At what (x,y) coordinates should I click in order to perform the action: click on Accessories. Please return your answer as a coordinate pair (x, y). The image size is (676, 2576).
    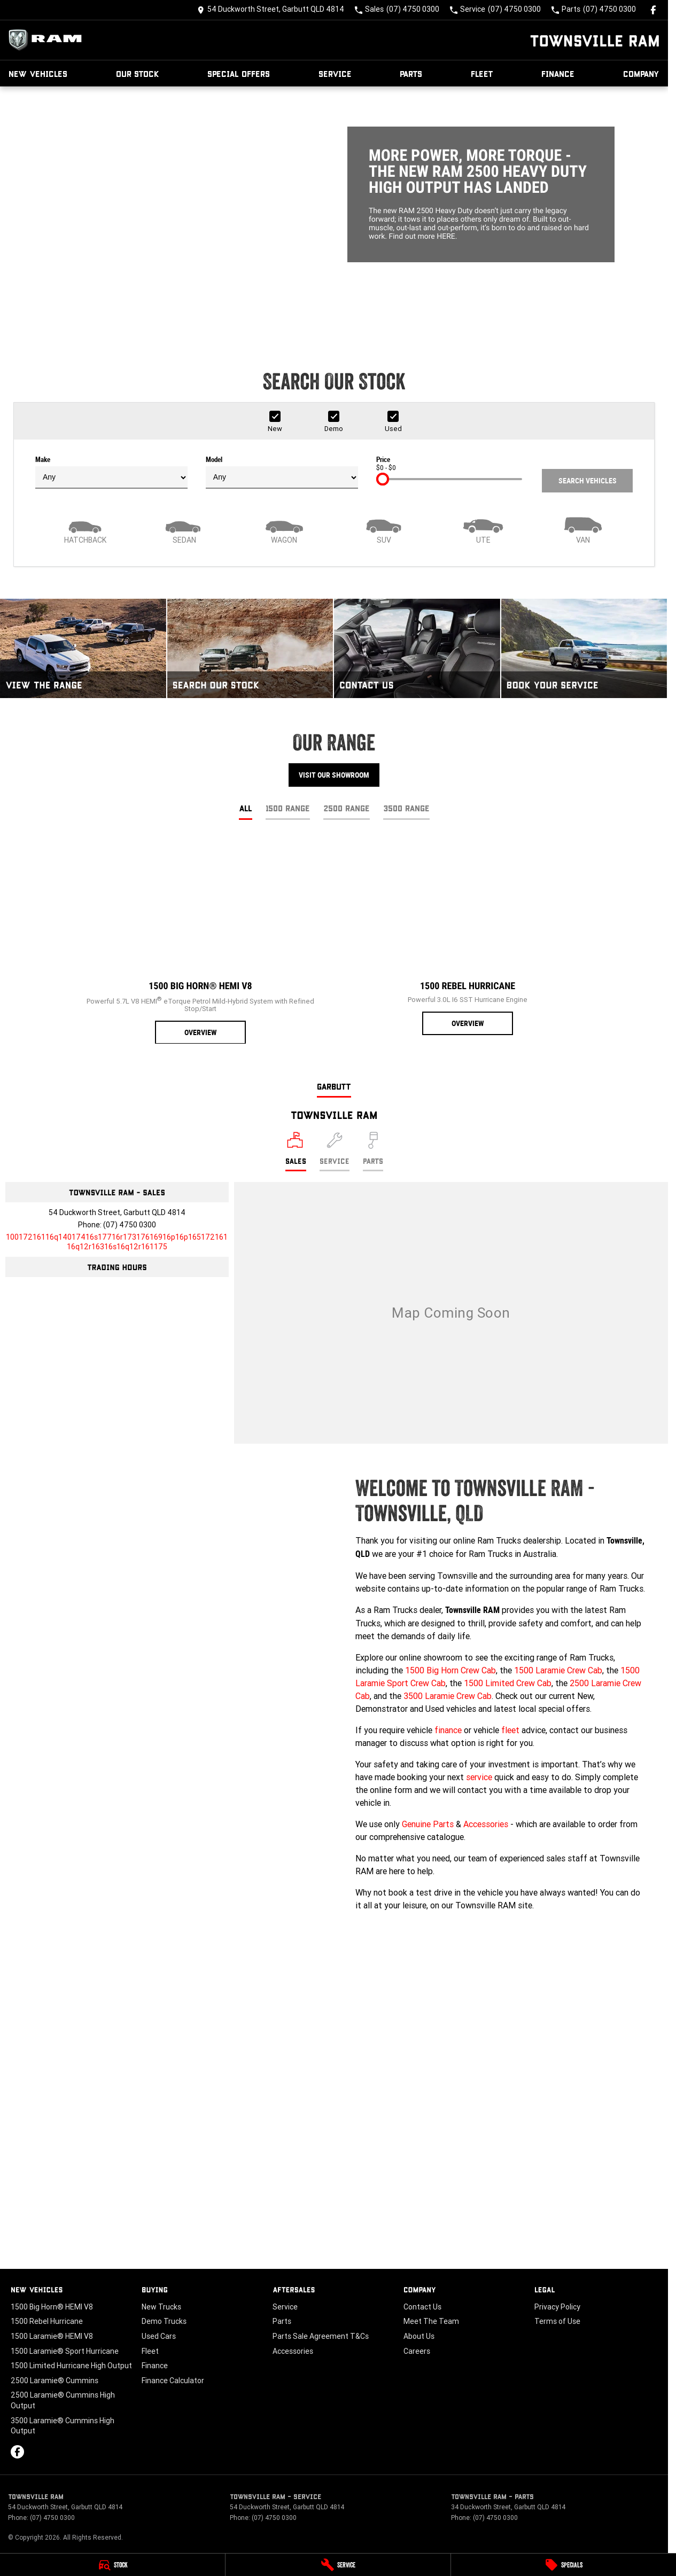
    Looking at the image, I should click on (485, 1824).